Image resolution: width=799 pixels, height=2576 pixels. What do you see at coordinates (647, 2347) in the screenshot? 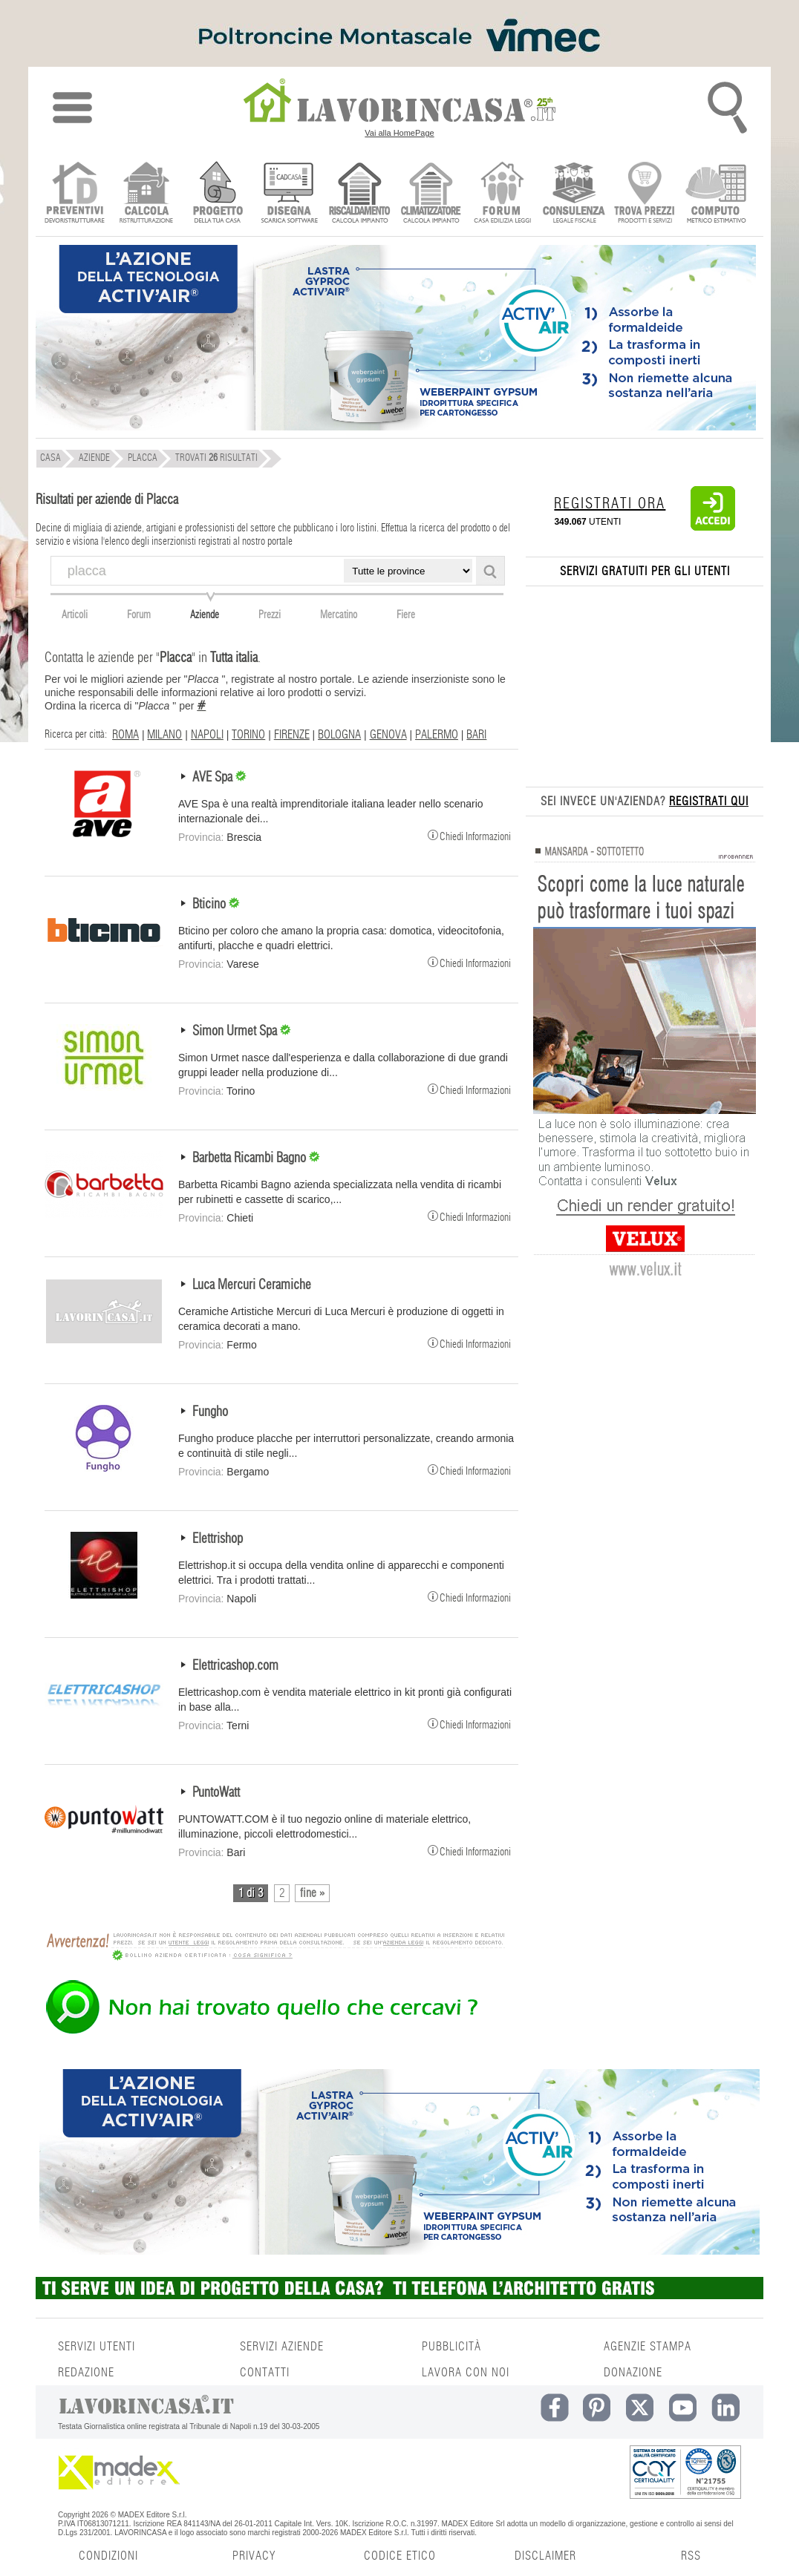
I see `AGENZIE STAMPA` at bounding box center [647, 2347].